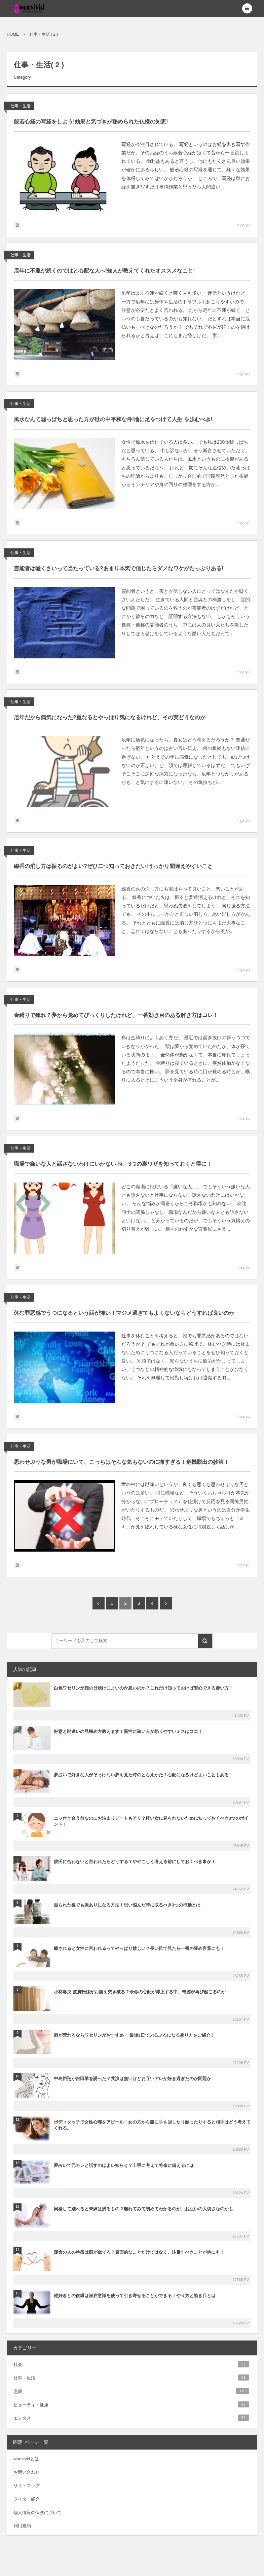 The height and width of the screenshot is (2576, 264). I want to click on 思わせぶりな男が職場にいて、こっちはそんな気もないのに痛すぎる！危機脱出の妙策！, so click(121, 1462).